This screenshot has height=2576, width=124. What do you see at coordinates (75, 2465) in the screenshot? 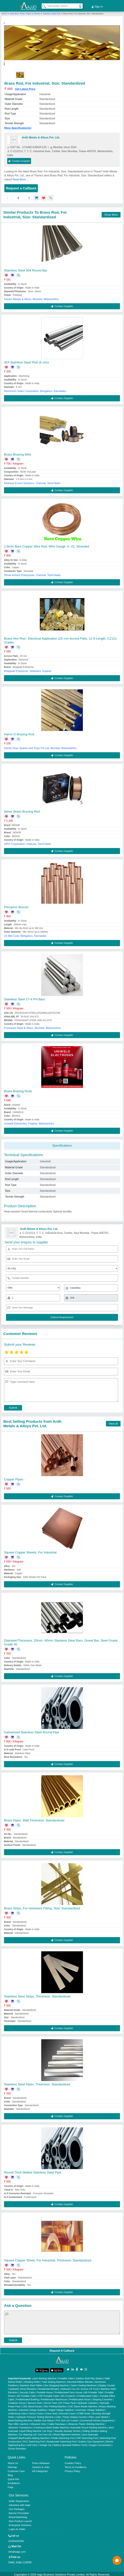
I see `Terms & Conditions` at bounding box center [75, 2465].